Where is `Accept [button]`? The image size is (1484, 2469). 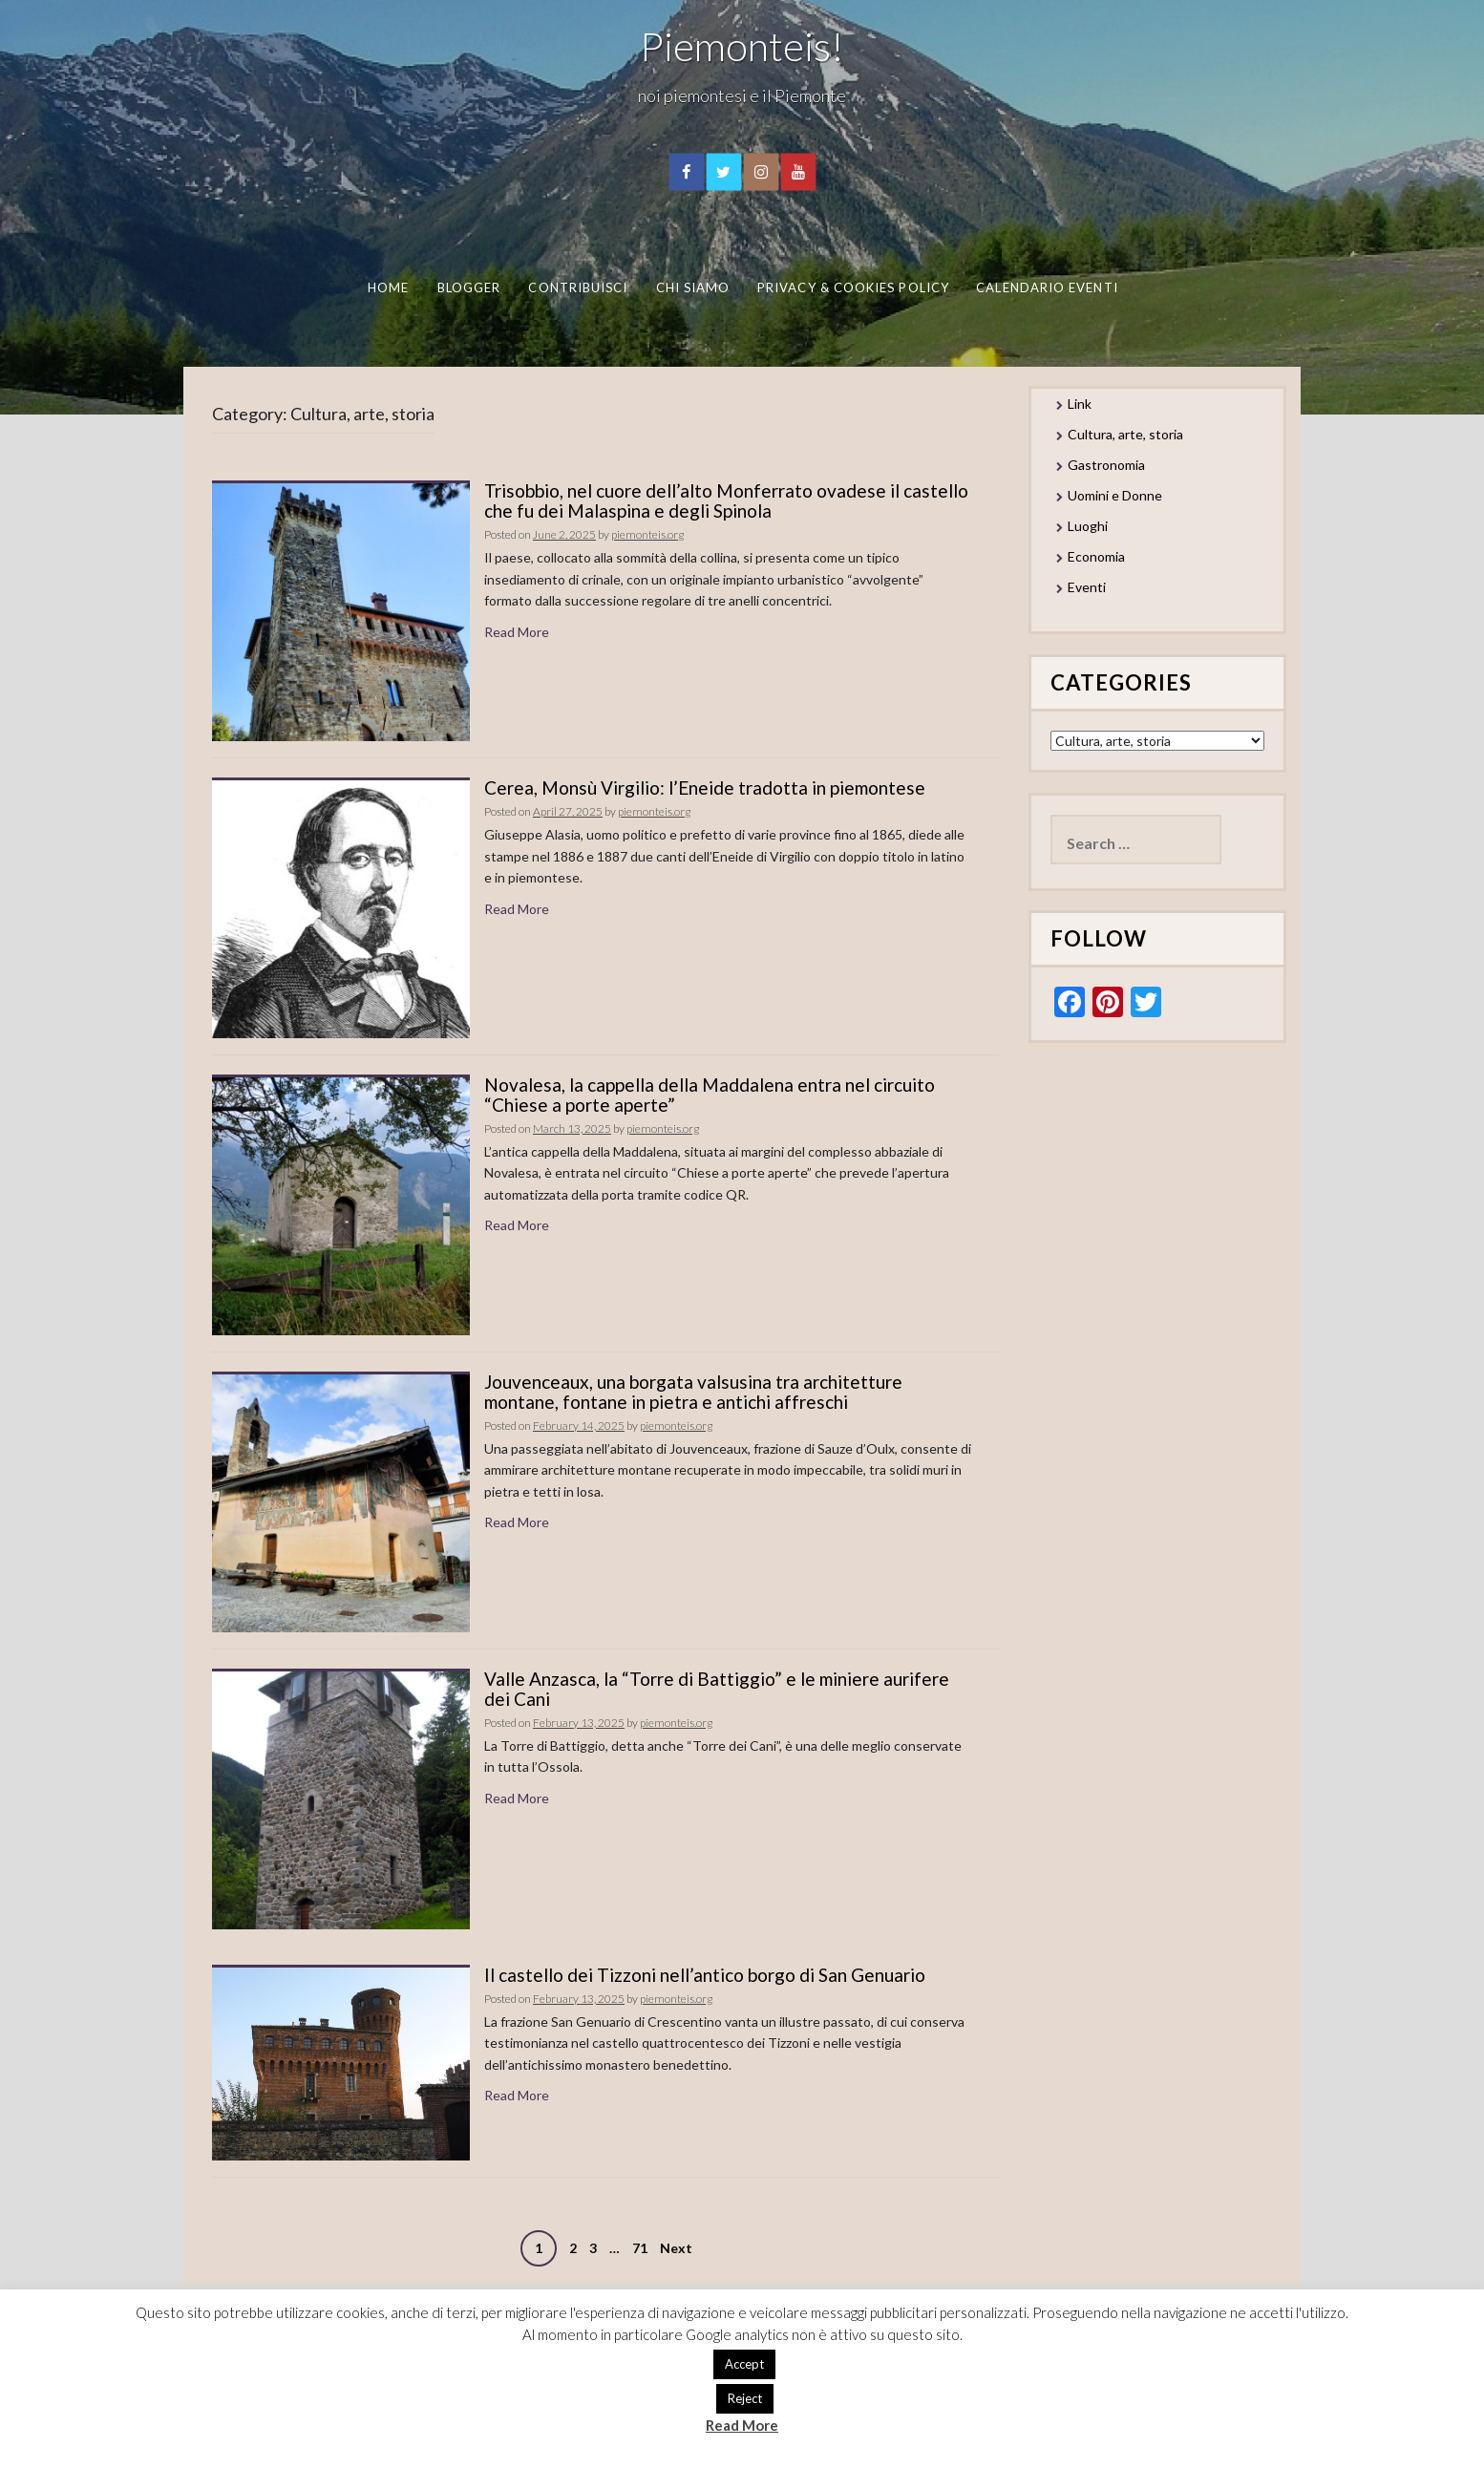
Accept [button] is located at coordinates (744, 2364).